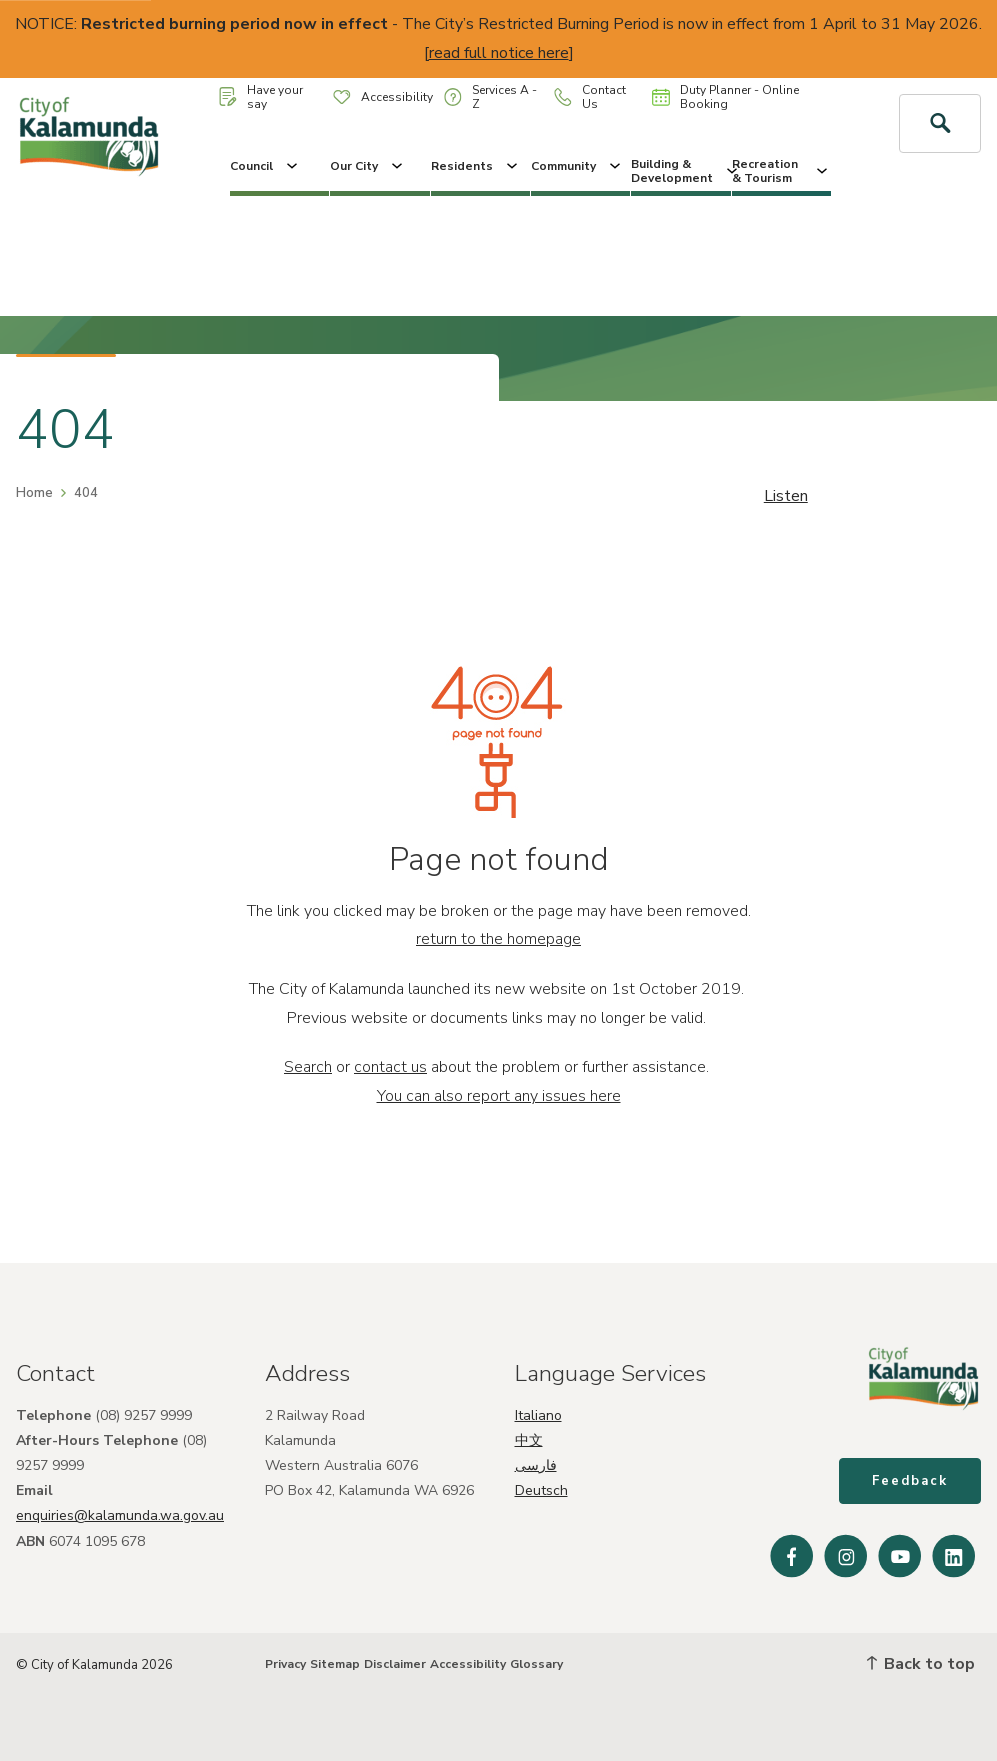 This screenshot has height=1761, width=997. I want to click on Back to top, so click(921, 1664).